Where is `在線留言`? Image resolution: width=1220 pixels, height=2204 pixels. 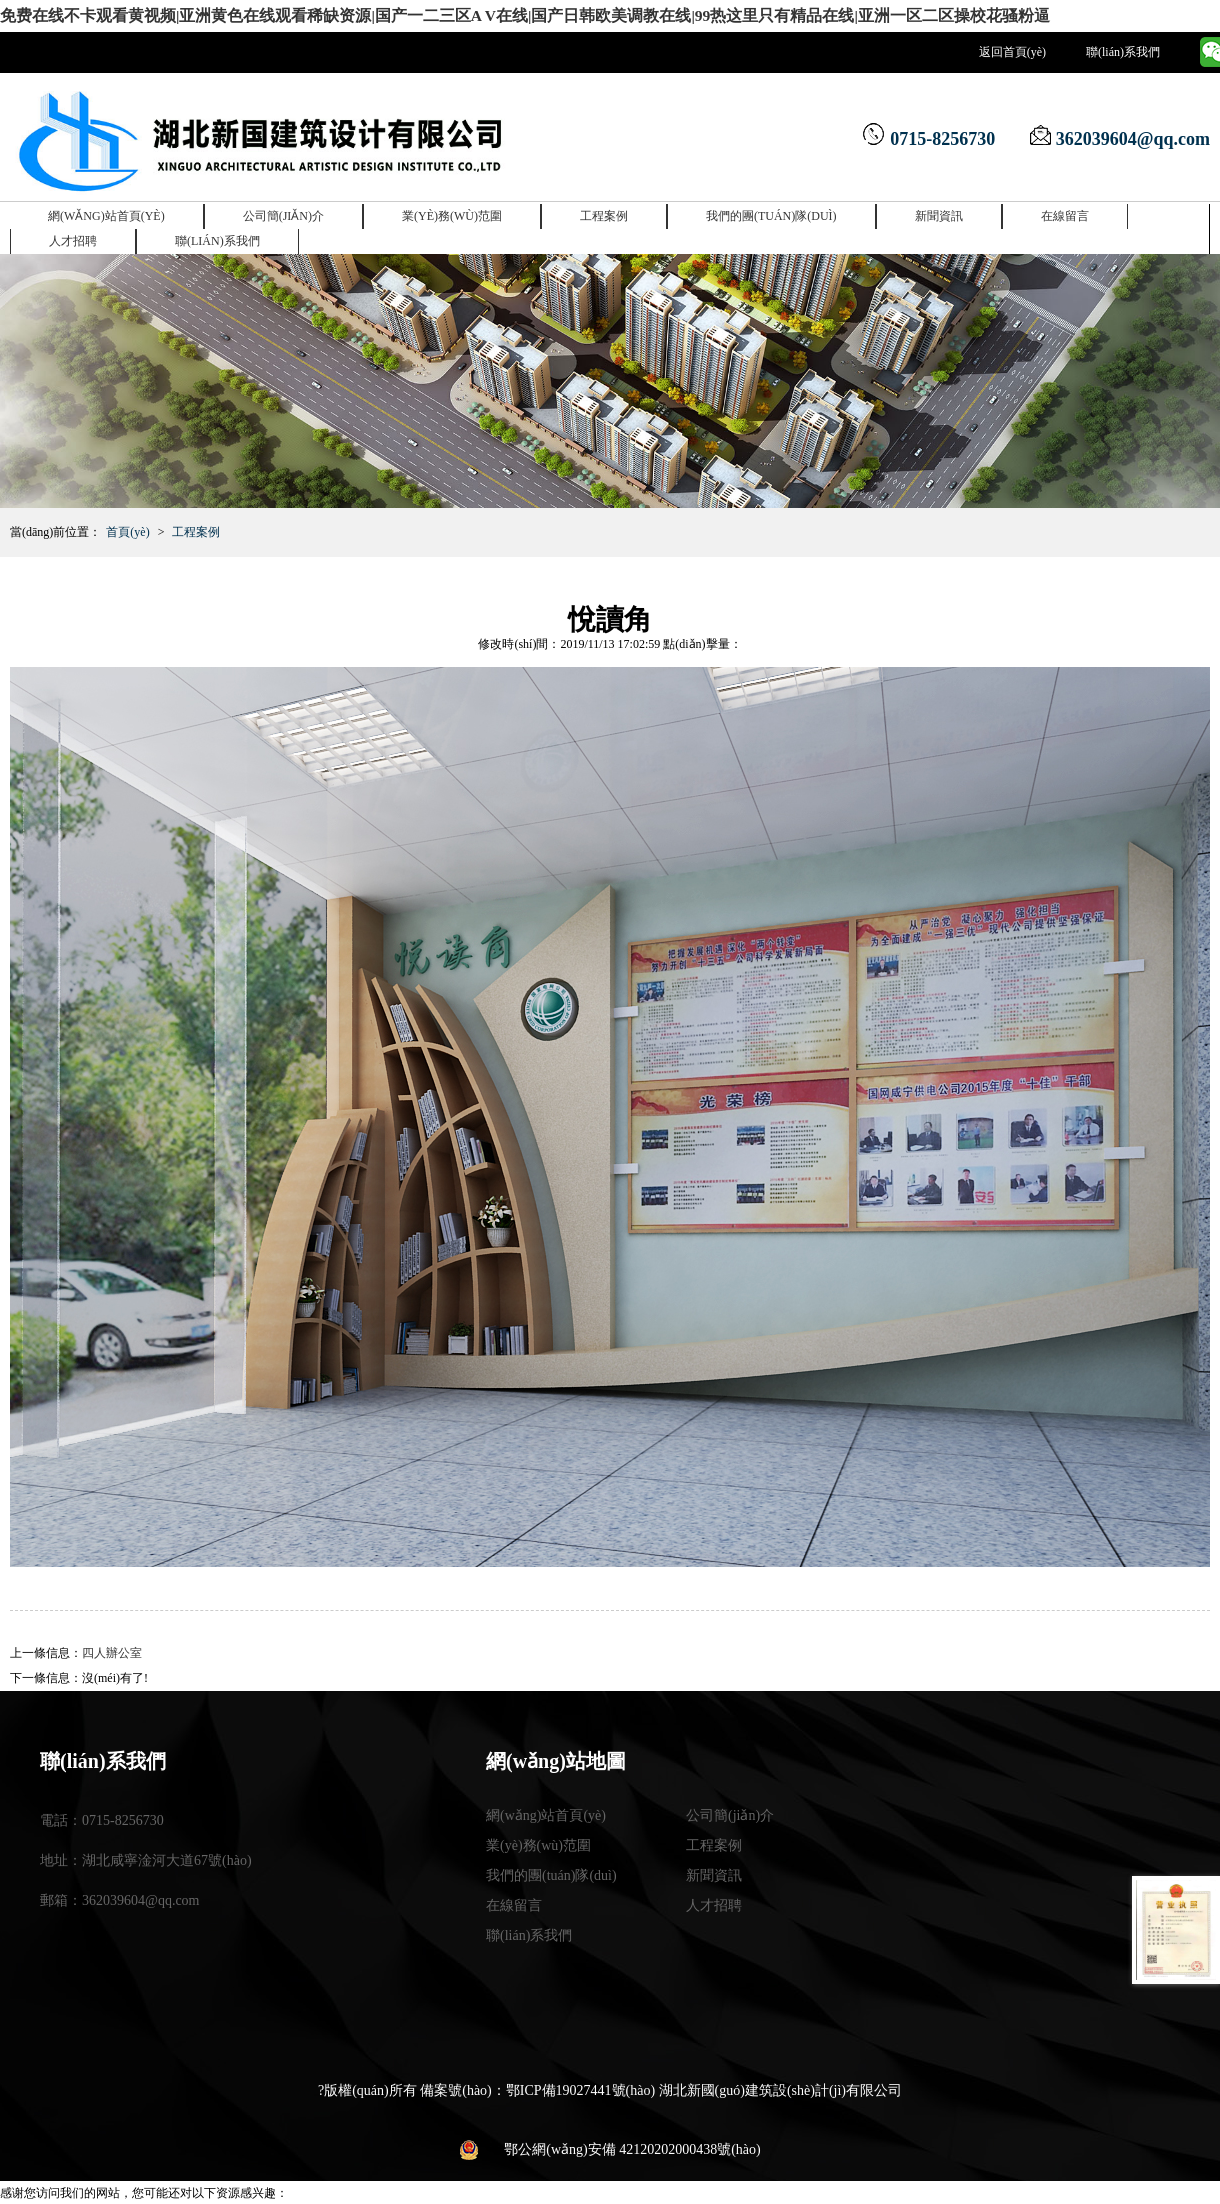 在線留言 is located at coordinates (1065, 208).